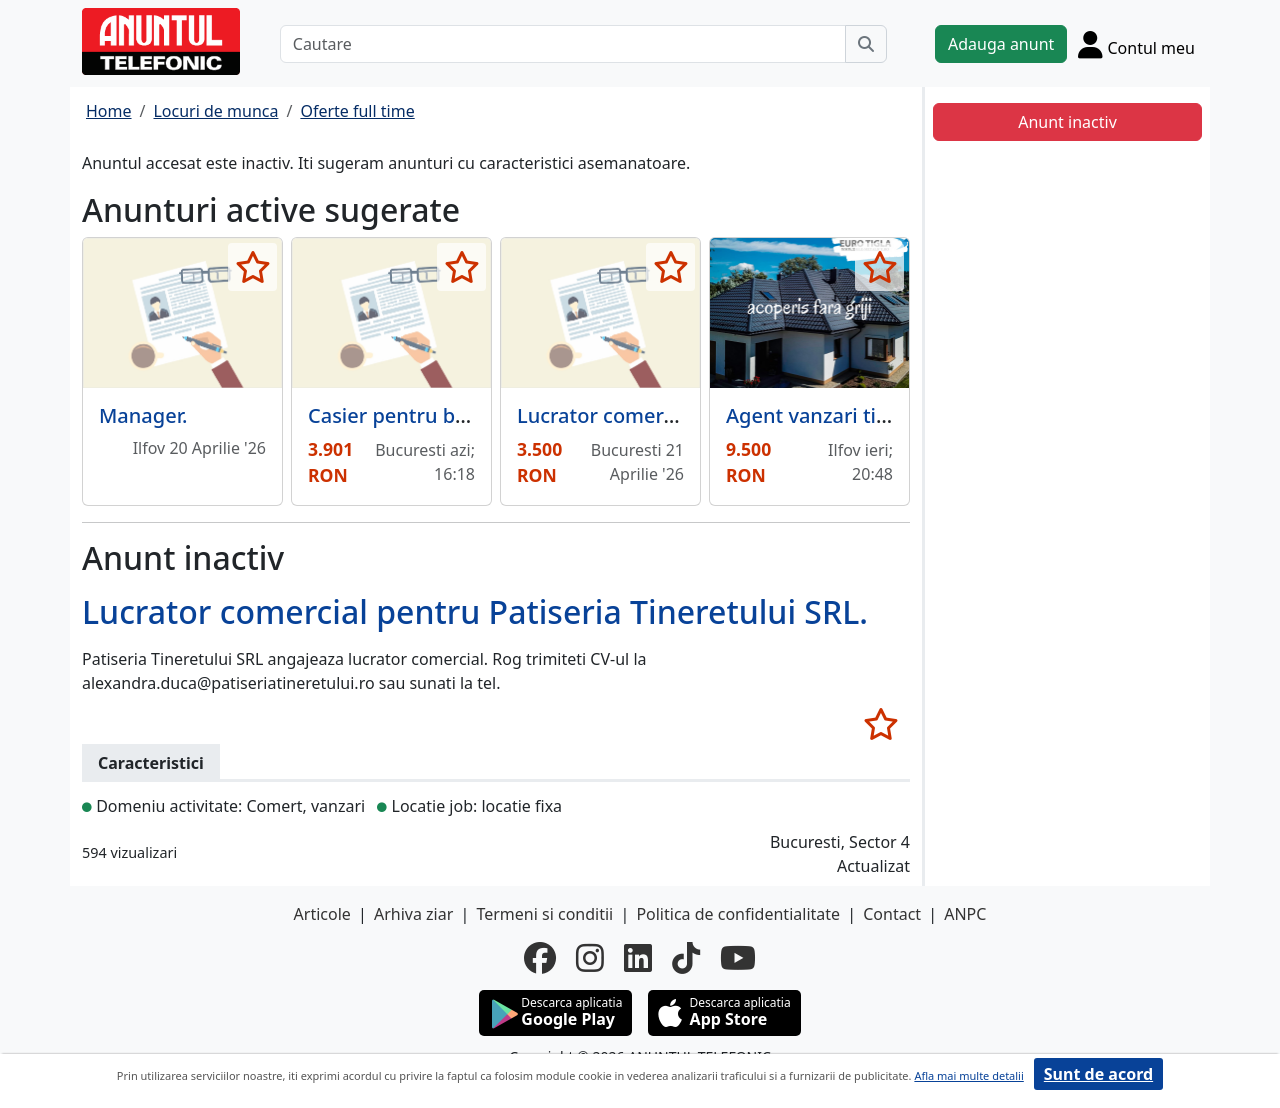 Image resolution: width=1280 pixels, height=1108 pixels. What do you see at coordinates (252, 267) in the screenshot?
I see `[selecteaza anunt]` at bounding box center [252, 267].